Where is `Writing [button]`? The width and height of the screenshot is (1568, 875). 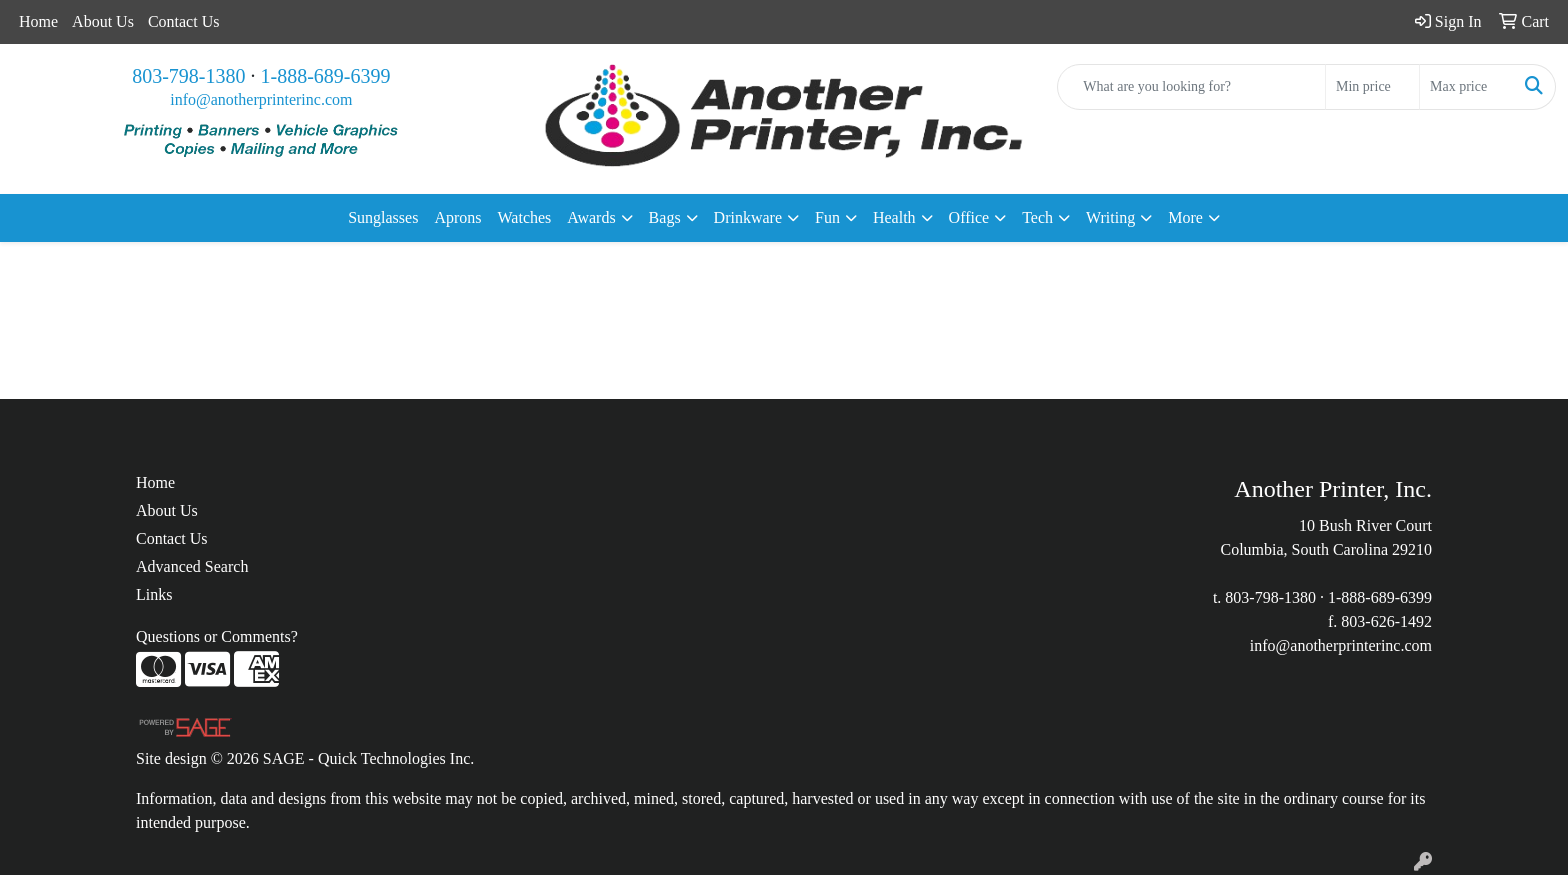 Writing [button] is located at coordinates (1110, 217).